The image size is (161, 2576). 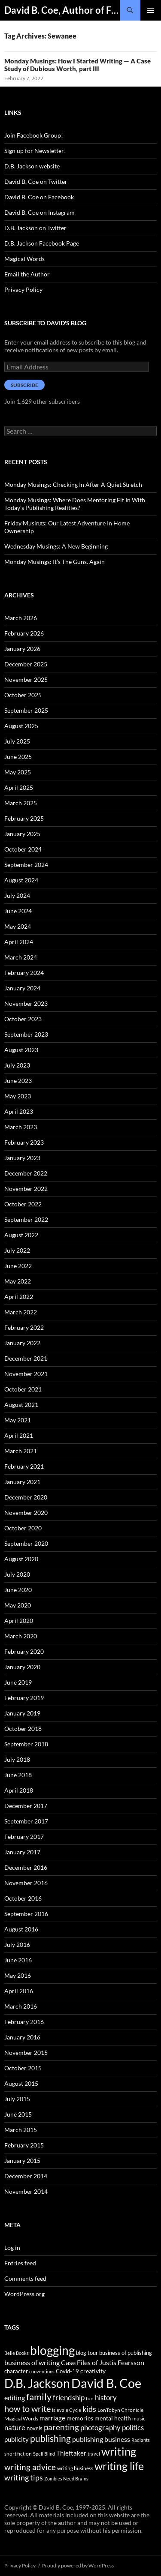 What do you see at coordinates (23, 289) in the screenshot?
I see `Privacy Policy` at bounding box center [23, 289].